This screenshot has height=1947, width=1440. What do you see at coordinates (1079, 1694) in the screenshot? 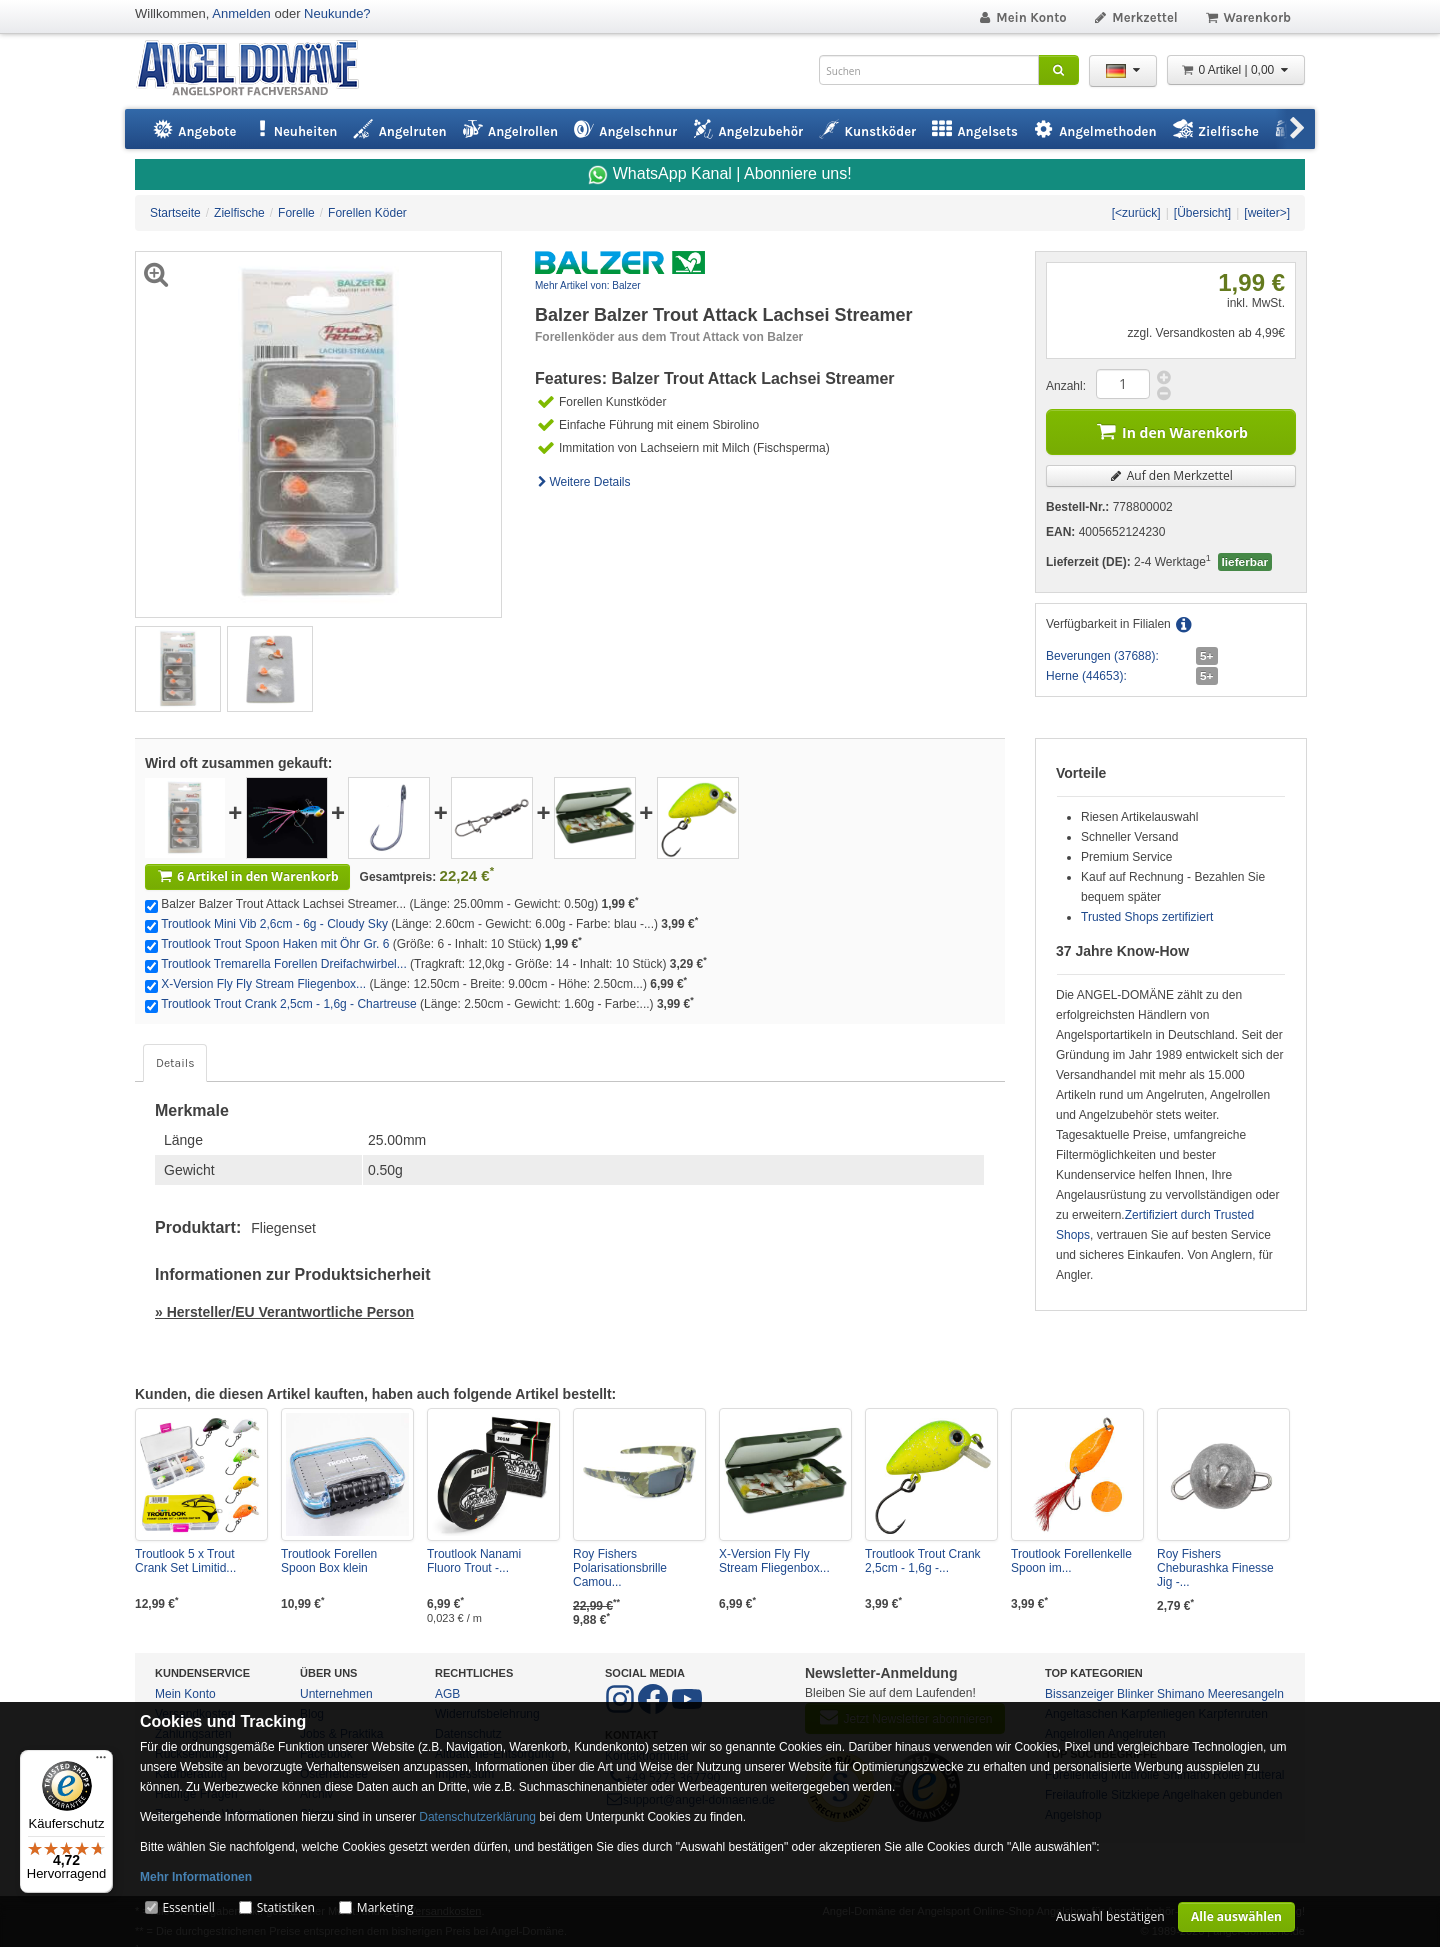
I see `Bissanzeiger` at bounding box center [1079, 1694].